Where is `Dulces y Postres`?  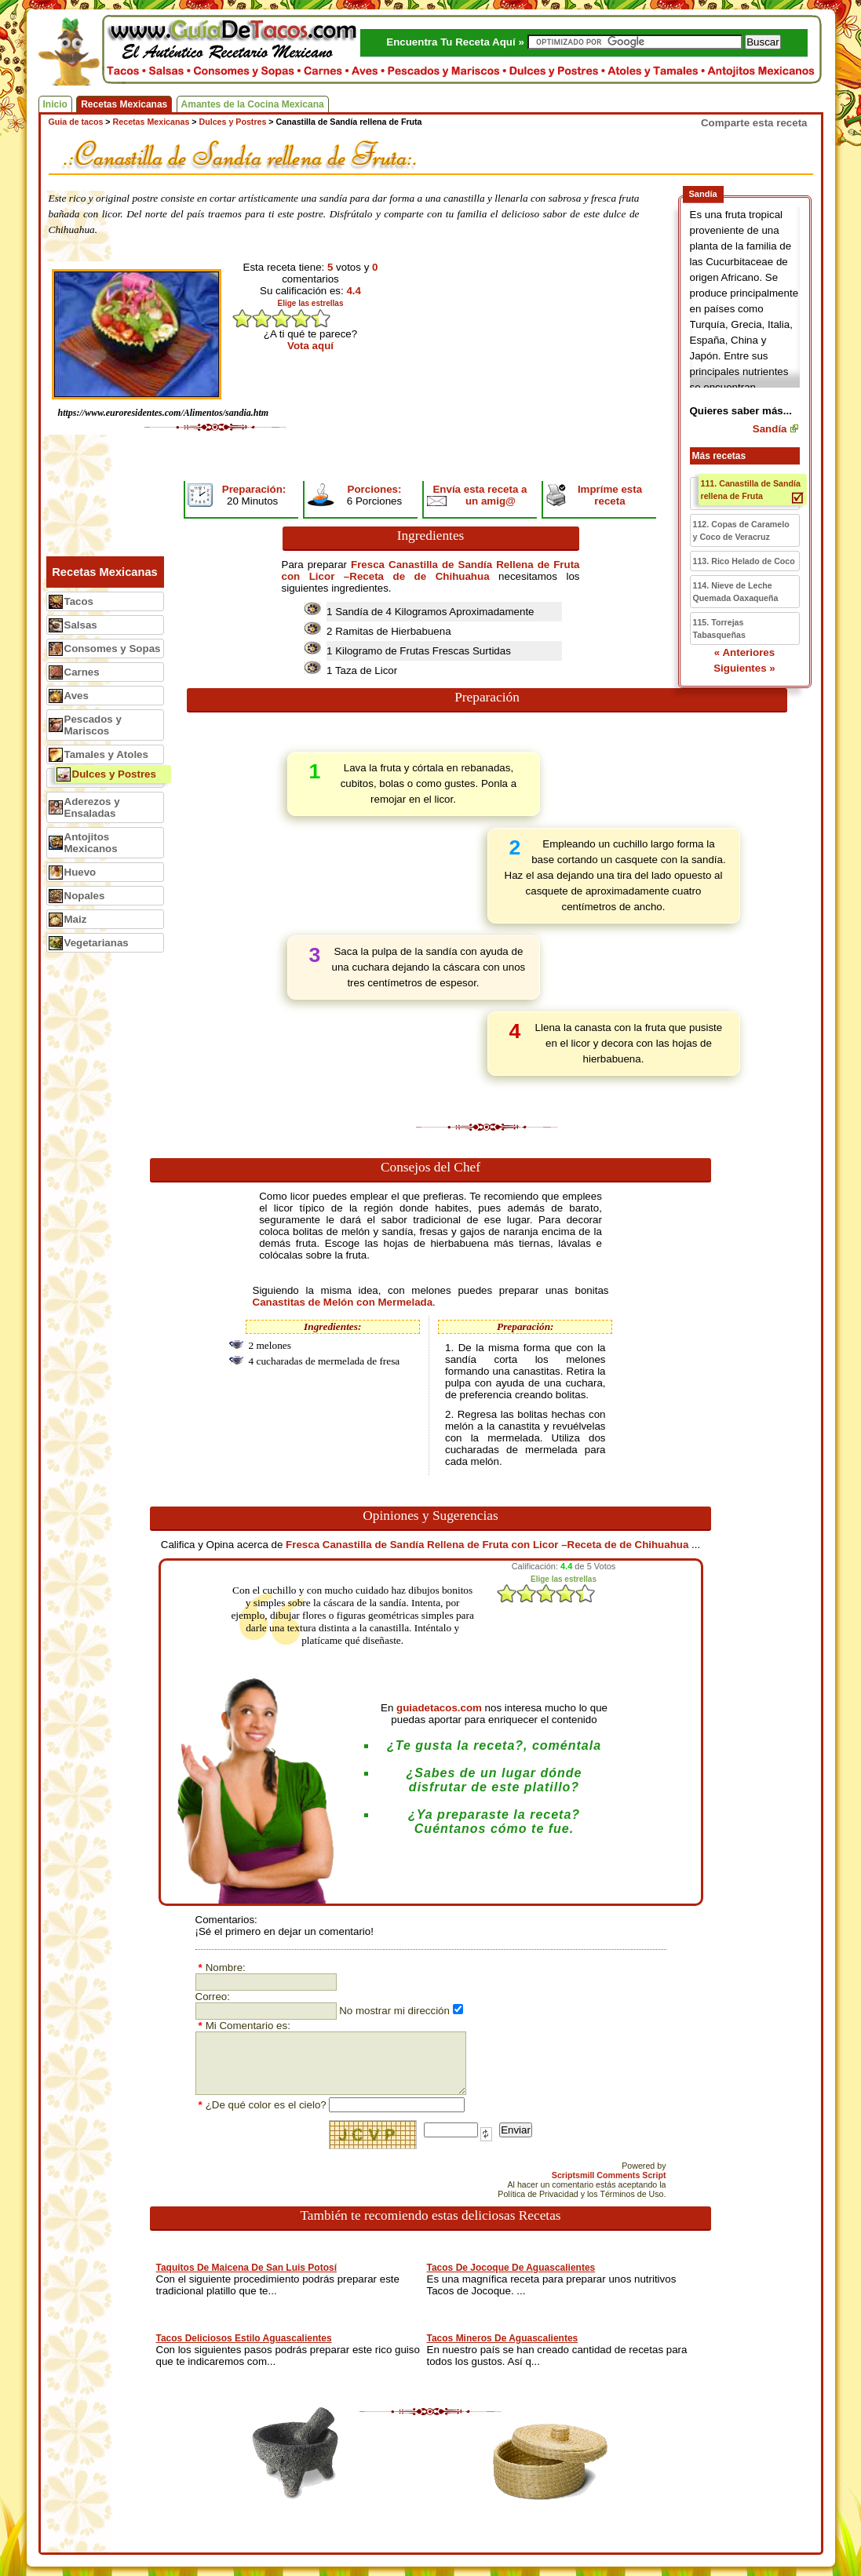 Dulces y Postres is located at coordinates (114, 774).